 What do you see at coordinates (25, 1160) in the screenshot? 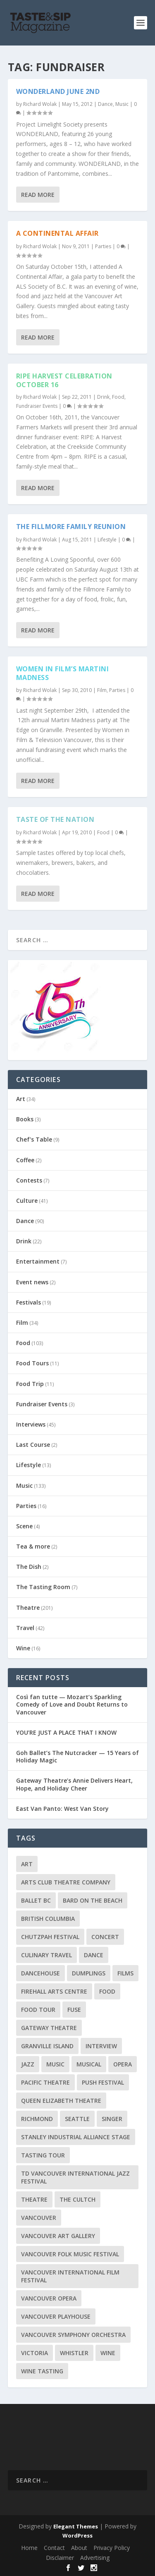
I see `Coffee` at bounding box center [25, 1160].